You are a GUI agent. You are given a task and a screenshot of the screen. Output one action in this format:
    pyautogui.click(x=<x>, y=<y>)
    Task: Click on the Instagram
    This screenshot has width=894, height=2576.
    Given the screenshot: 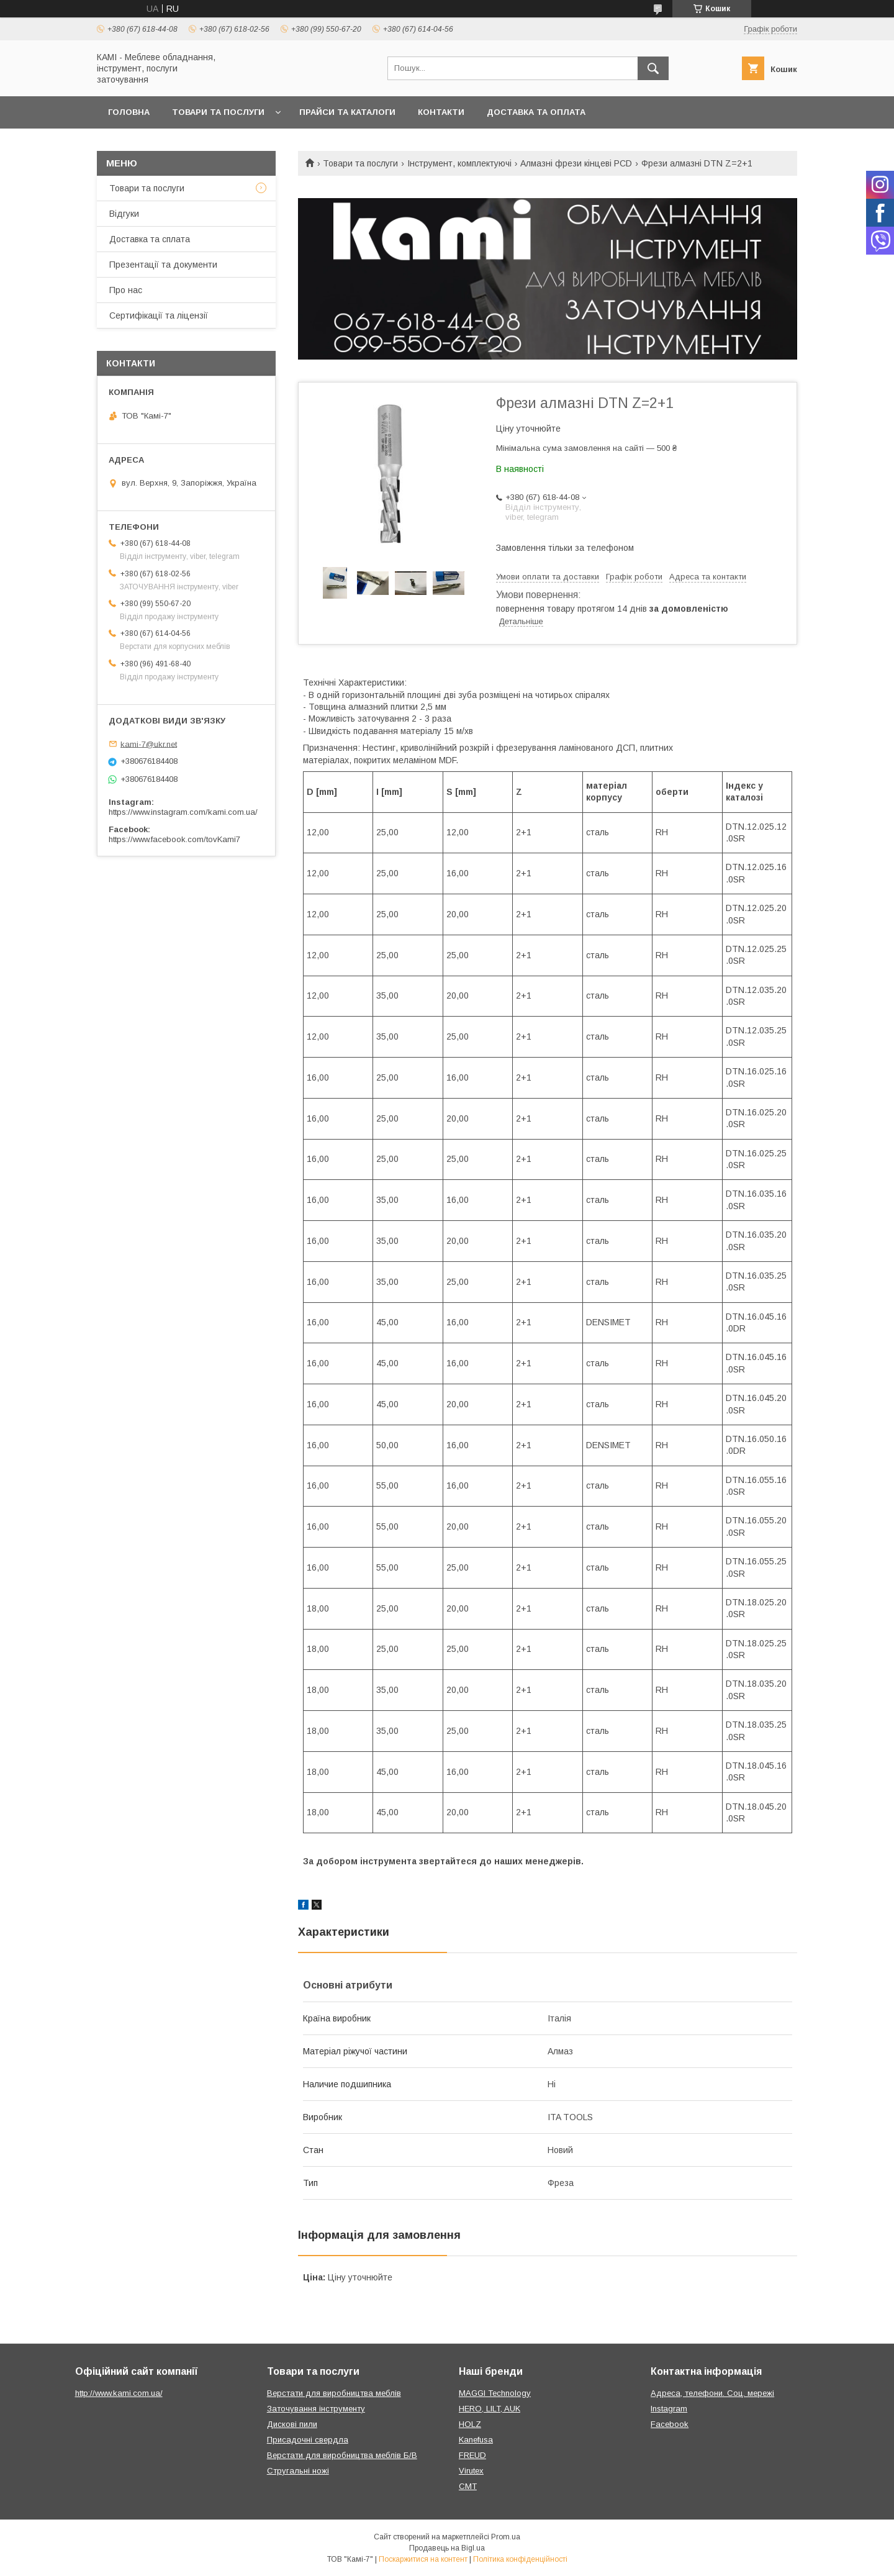 What is the action you would take?
    pyautogui.click(x=669, y=2408)
    